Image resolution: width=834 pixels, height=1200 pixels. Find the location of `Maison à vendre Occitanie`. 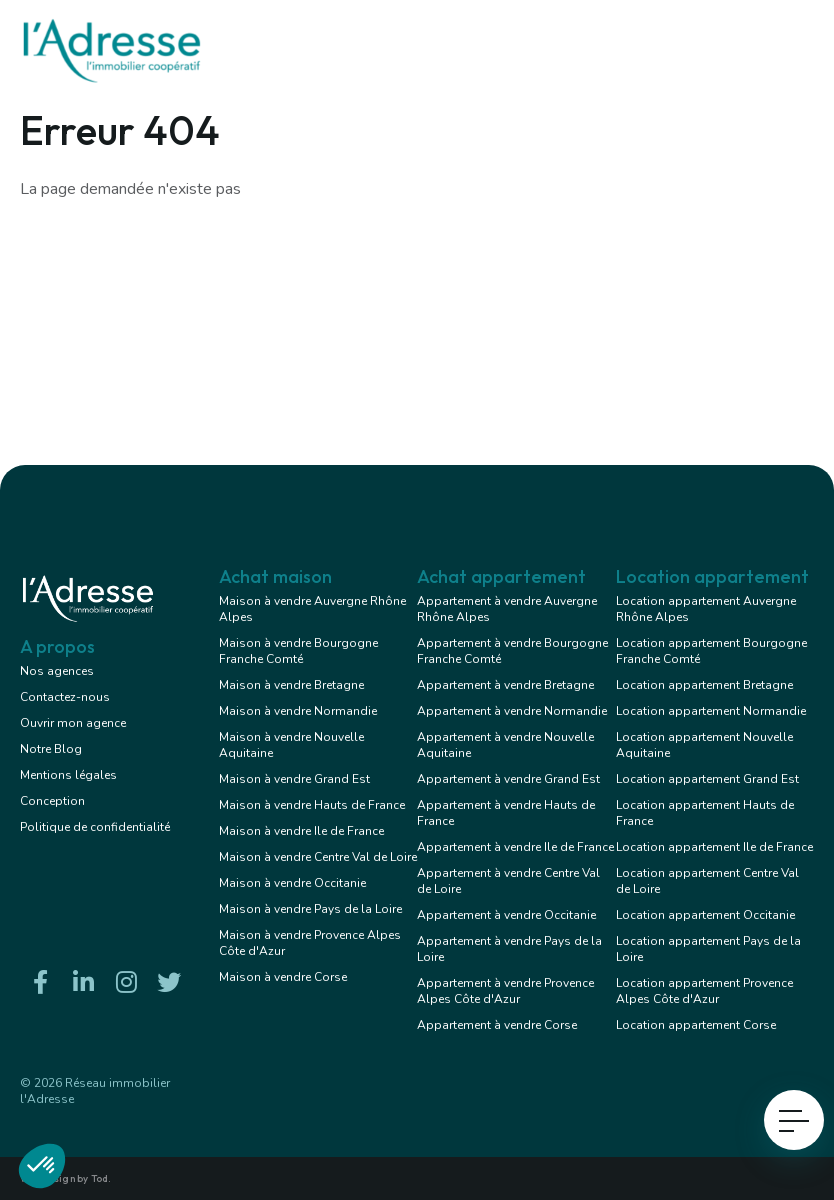

Maison à vendre Occitanie is located at coordinates (292, 883).